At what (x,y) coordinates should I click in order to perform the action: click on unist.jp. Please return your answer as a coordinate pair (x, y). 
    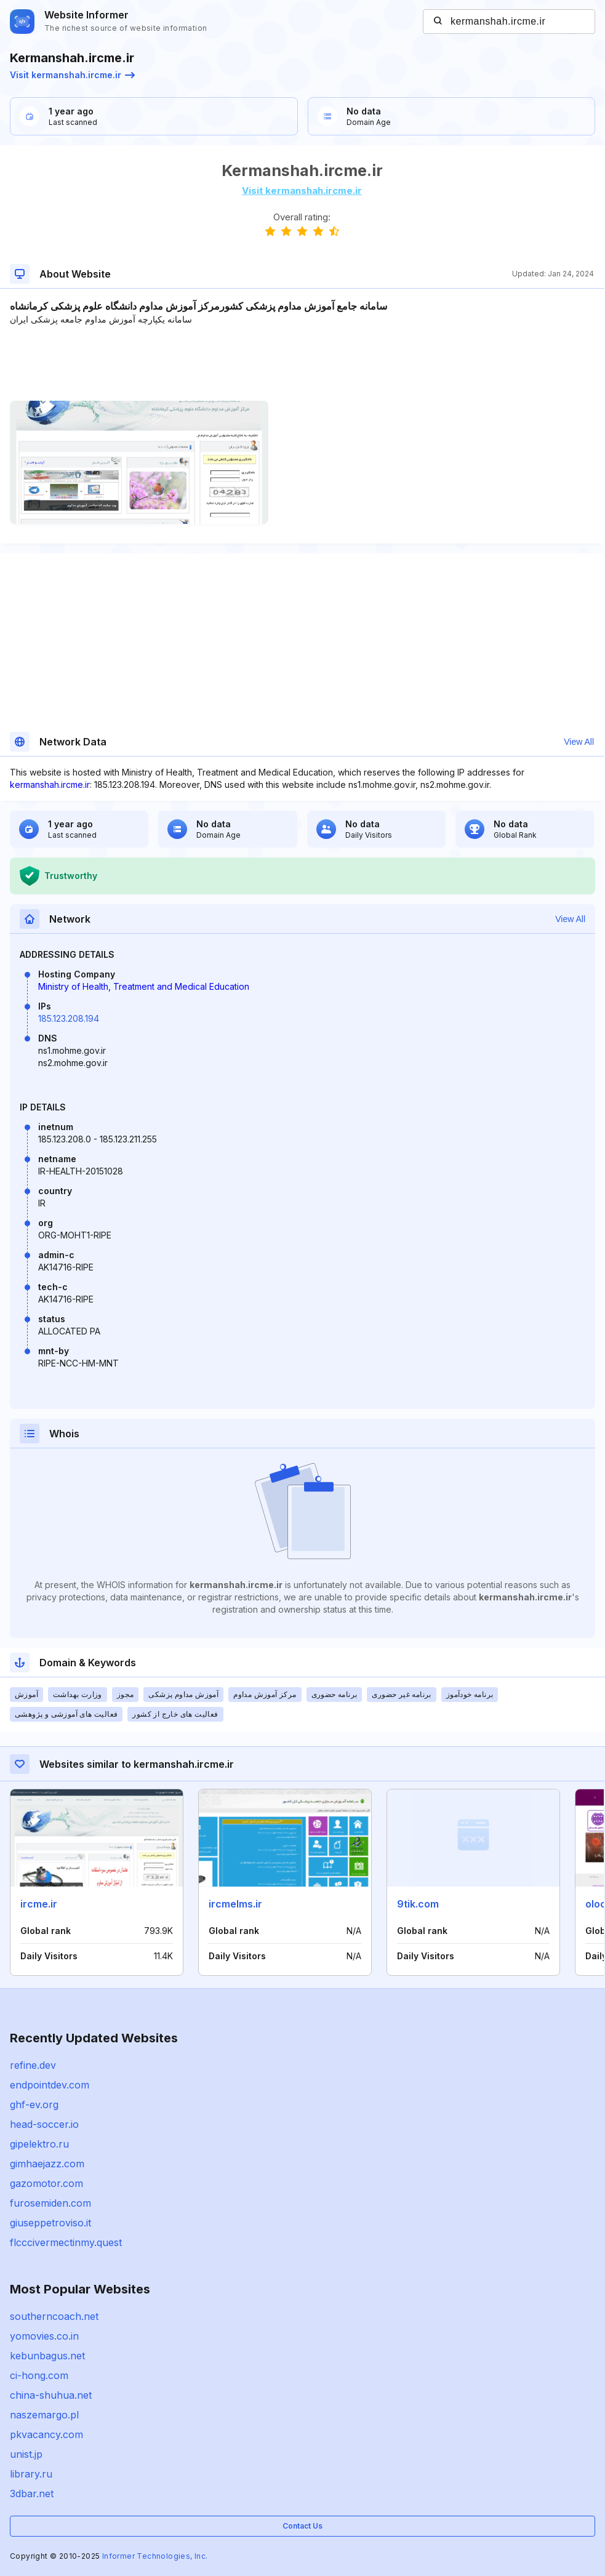
    Looking at the image, I should click on (26, 2454).